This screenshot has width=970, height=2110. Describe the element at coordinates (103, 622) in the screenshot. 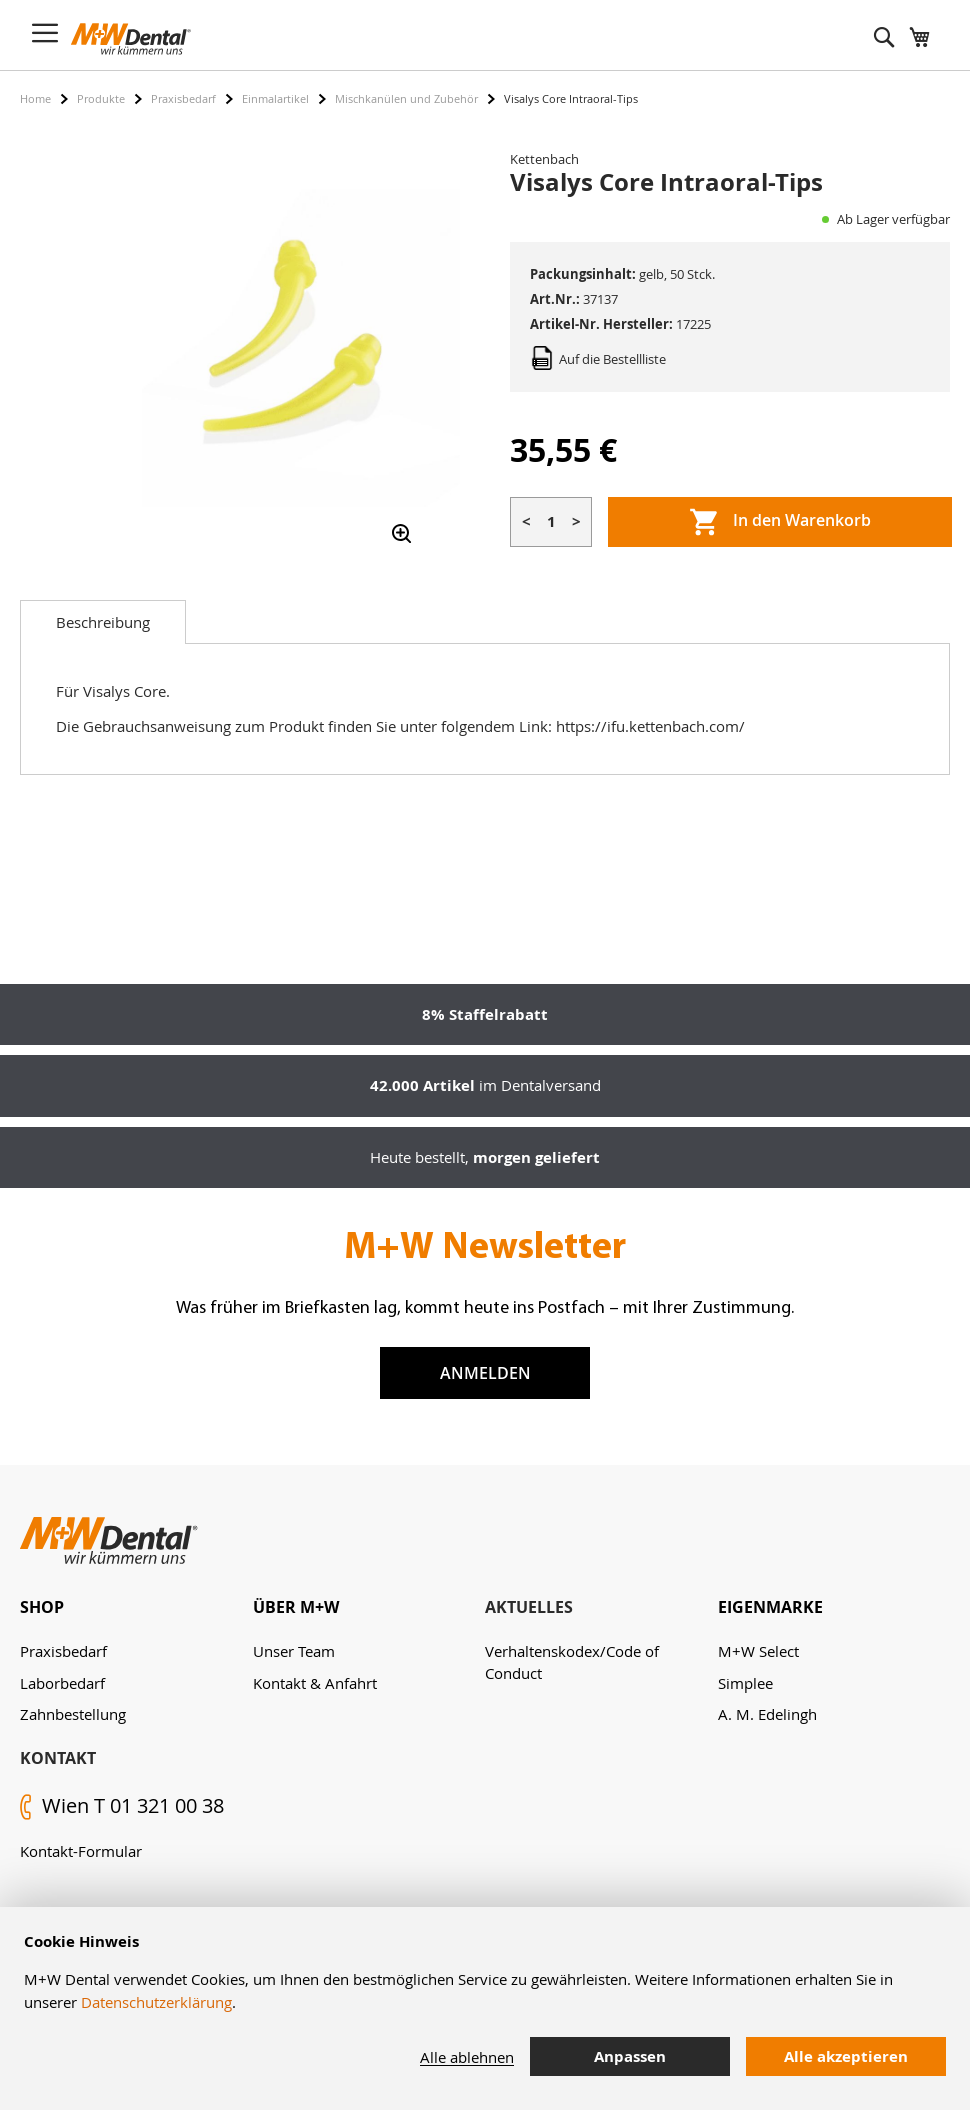

I see `Beschreibung` at that location.